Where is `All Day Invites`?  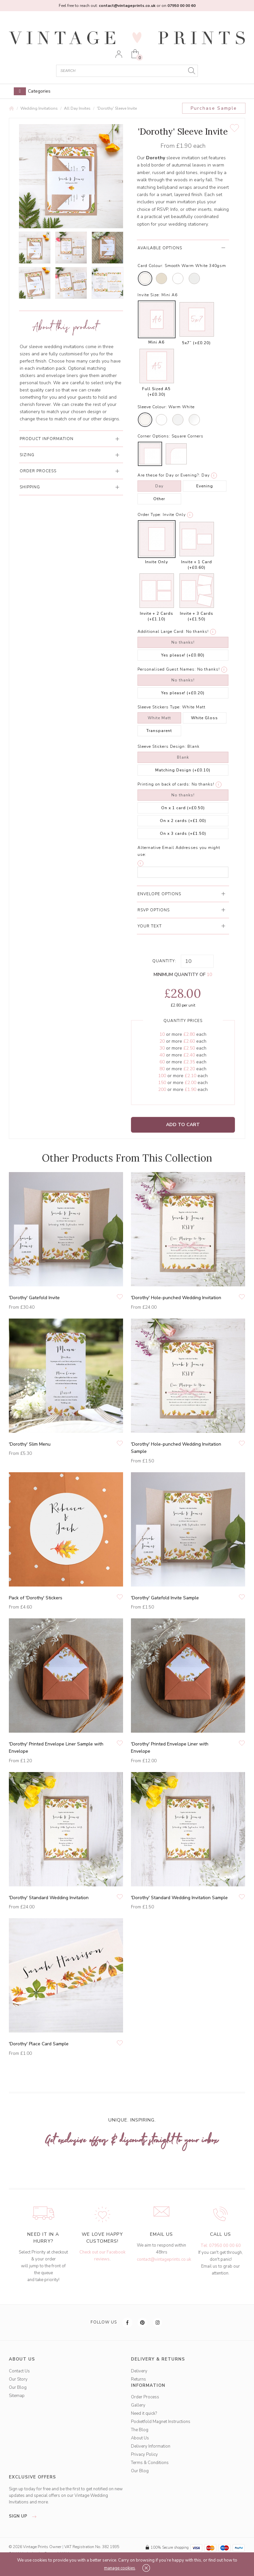
All Day Invites is located at coordinates (77, 108).